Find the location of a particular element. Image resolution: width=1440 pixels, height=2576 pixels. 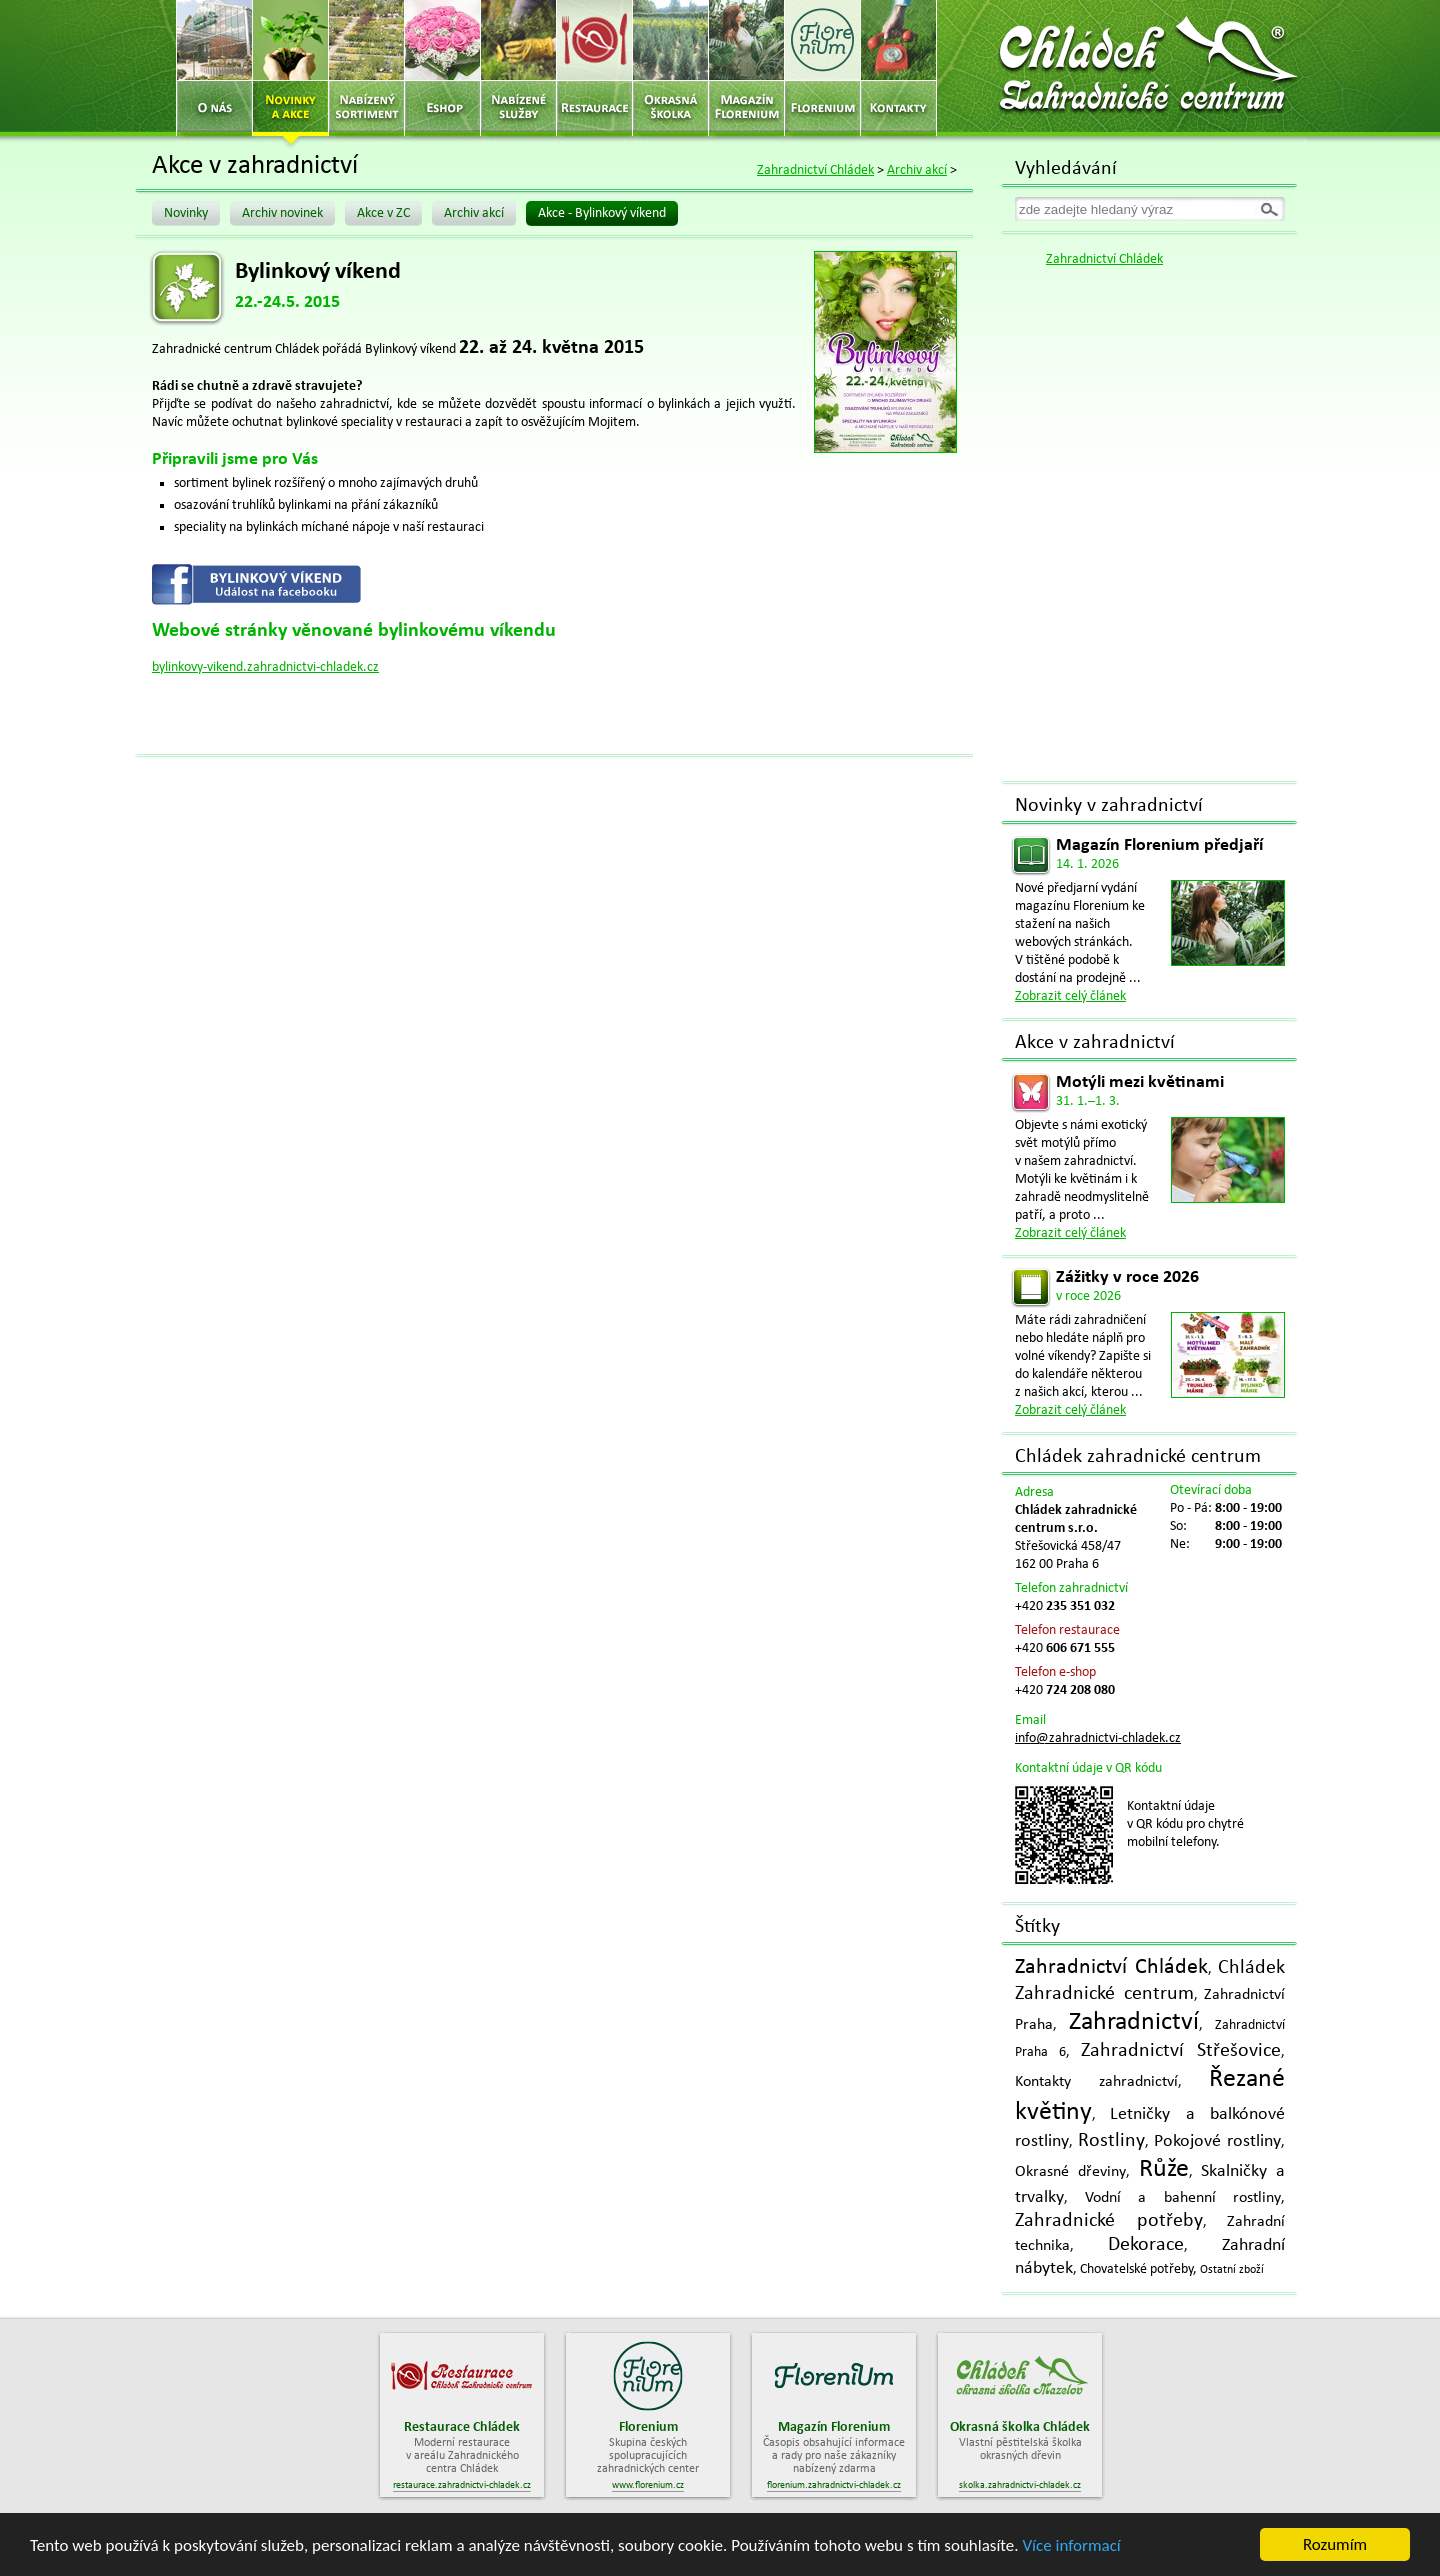

Vodní a bahenní rostliny is located at coordinates (1183, 2198).